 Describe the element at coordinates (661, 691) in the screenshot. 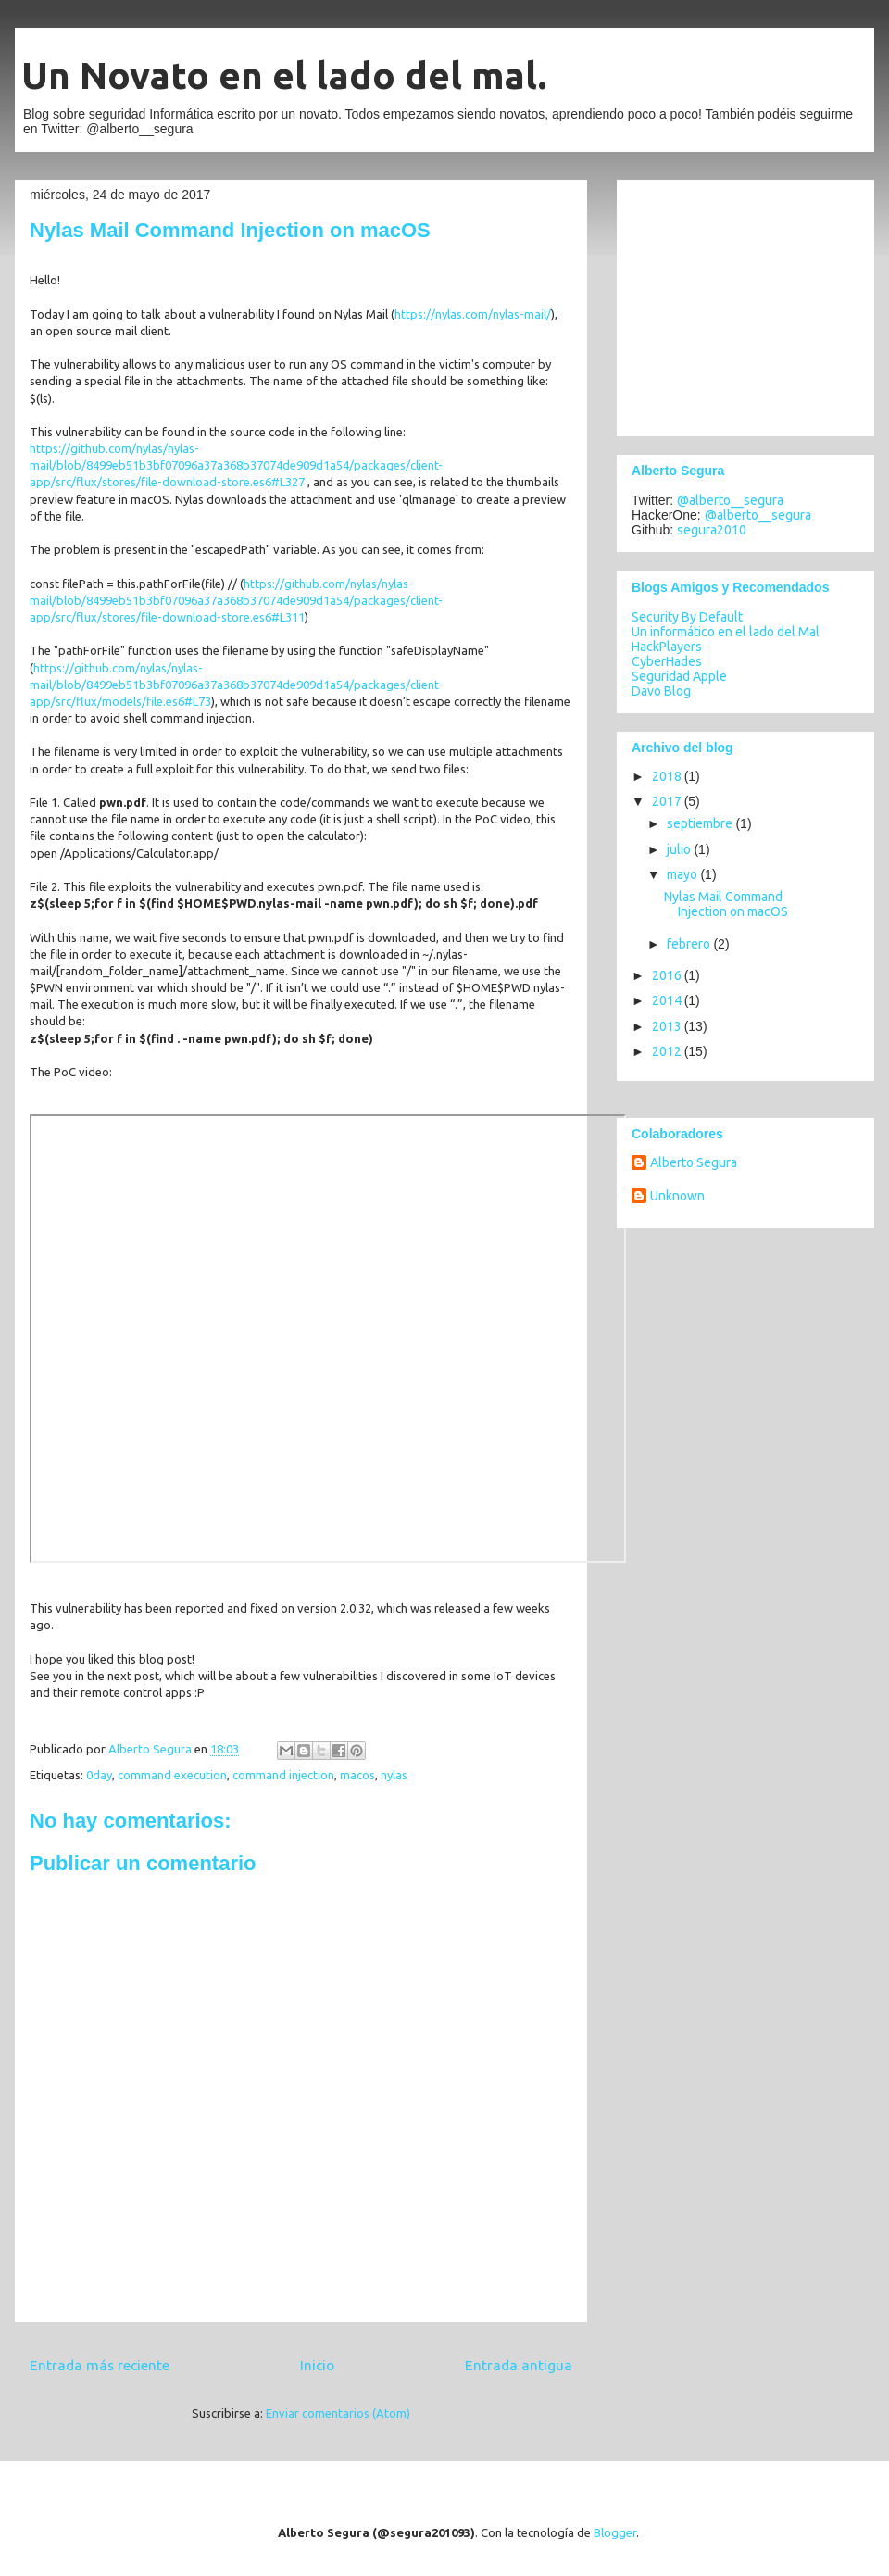

I see `Davo Blog` at that location.